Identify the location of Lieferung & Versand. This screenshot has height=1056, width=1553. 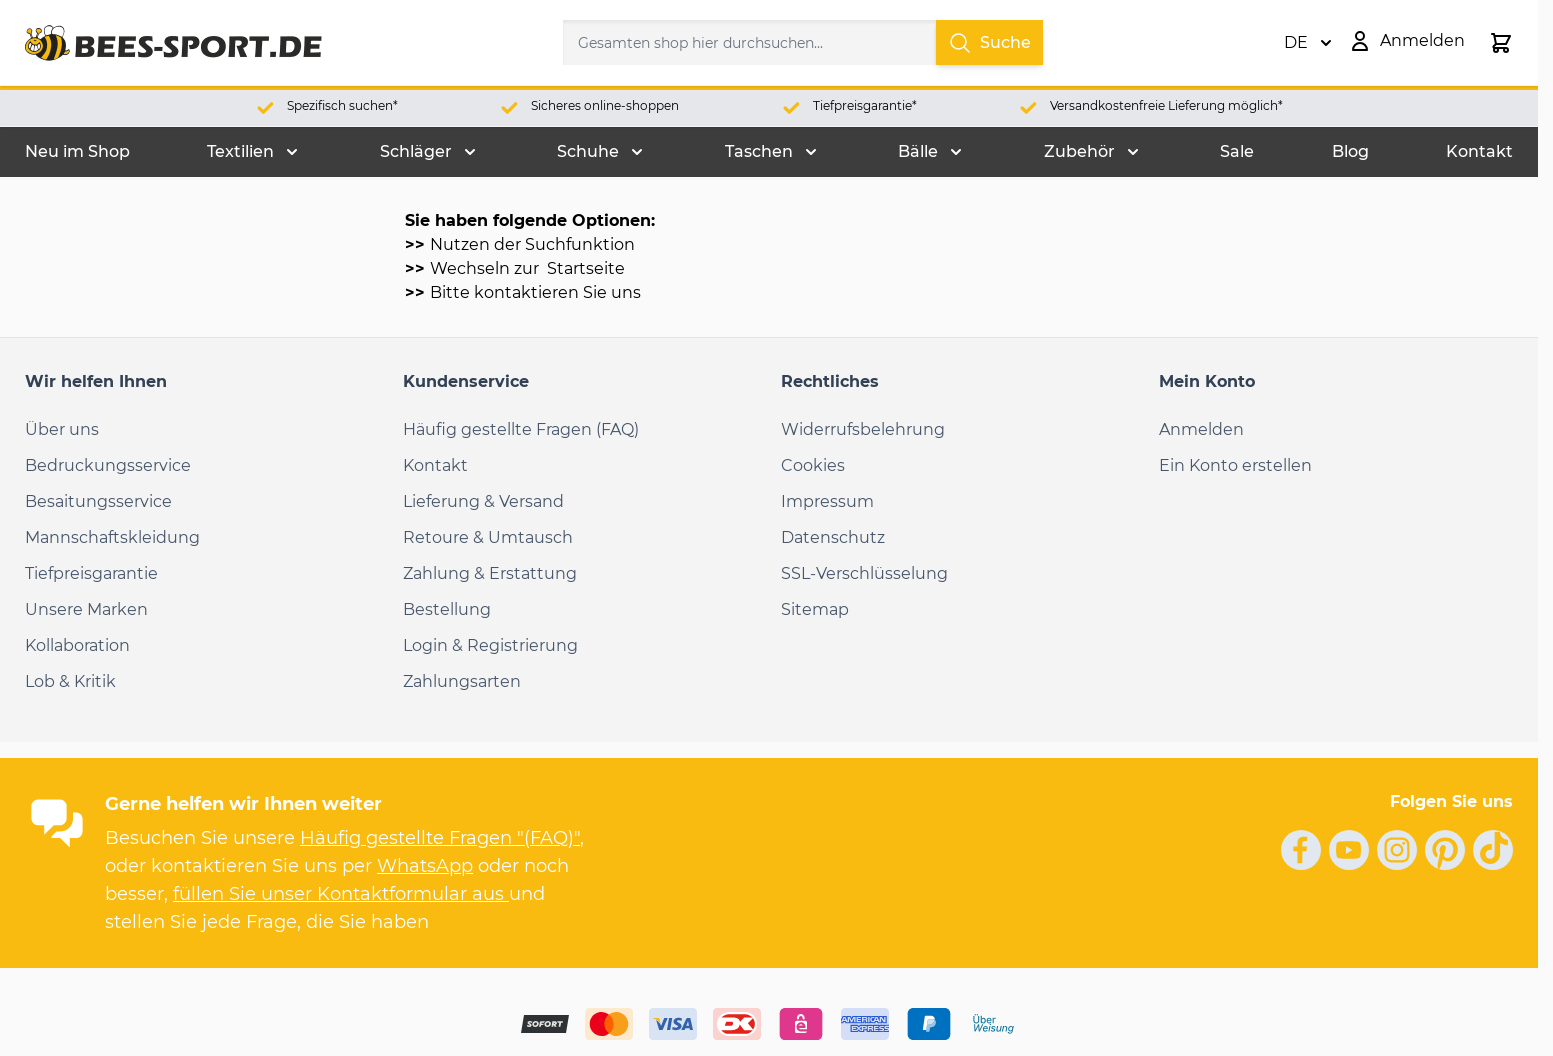
(483, 501).